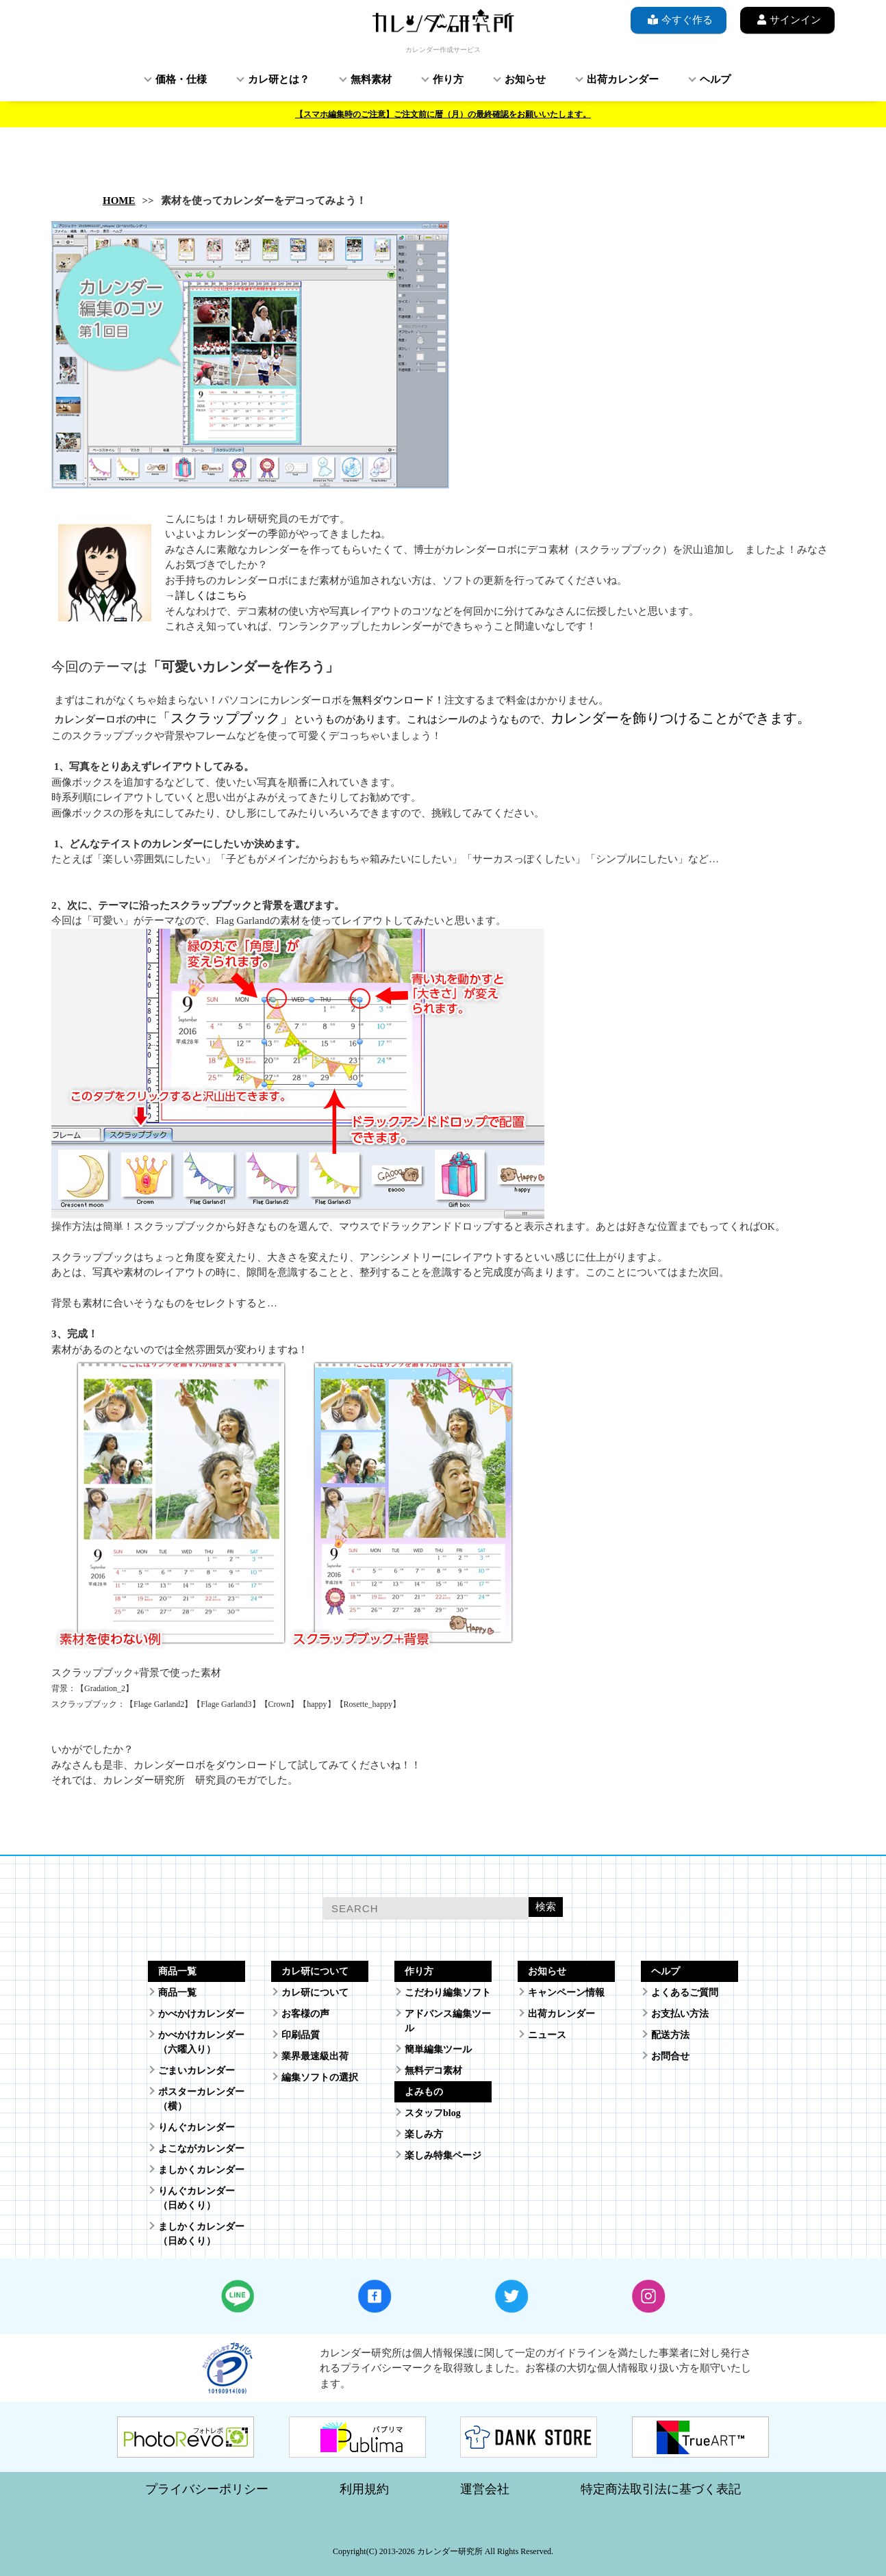 Image resolution: width=886 pixels, height=2576 pixels. Describe the element at coordinates (315, 1992) in the screenshot. I see `カレ研について` at that location.